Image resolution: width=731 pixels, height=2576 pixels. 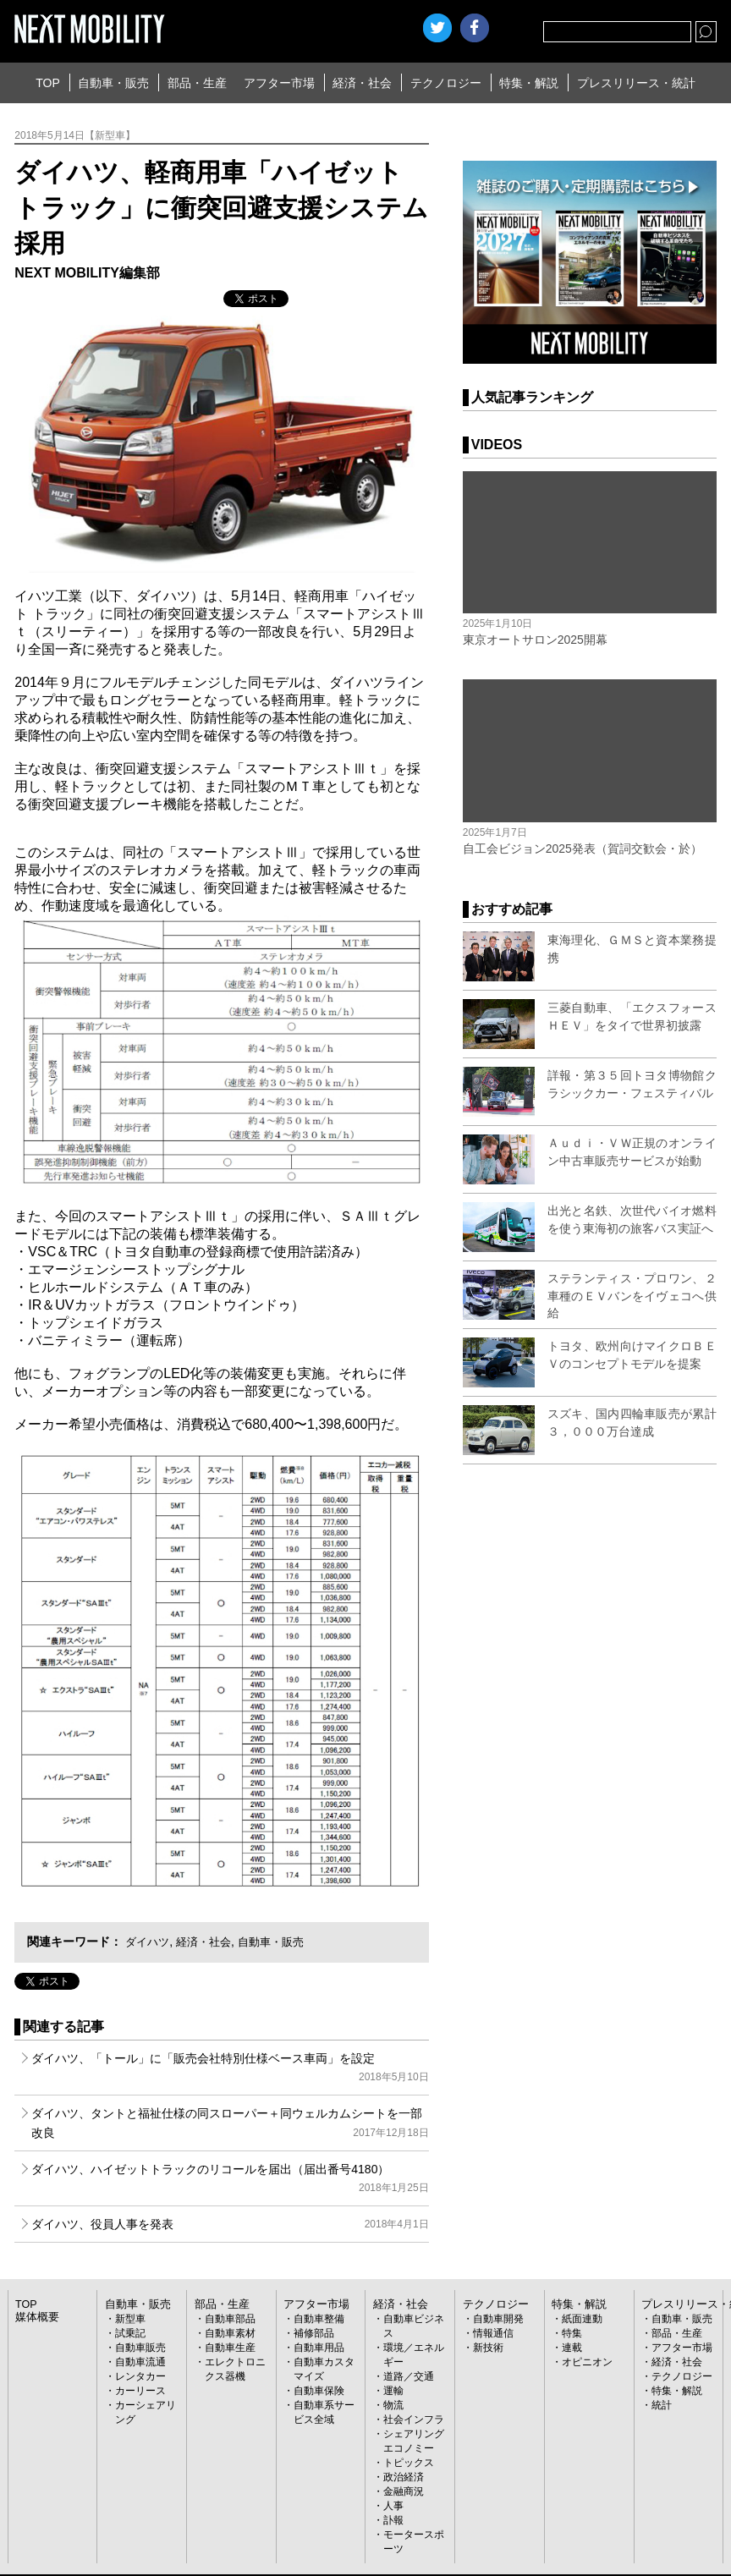 I want to click on 社会インフラ, so click(x=413, y=2419).